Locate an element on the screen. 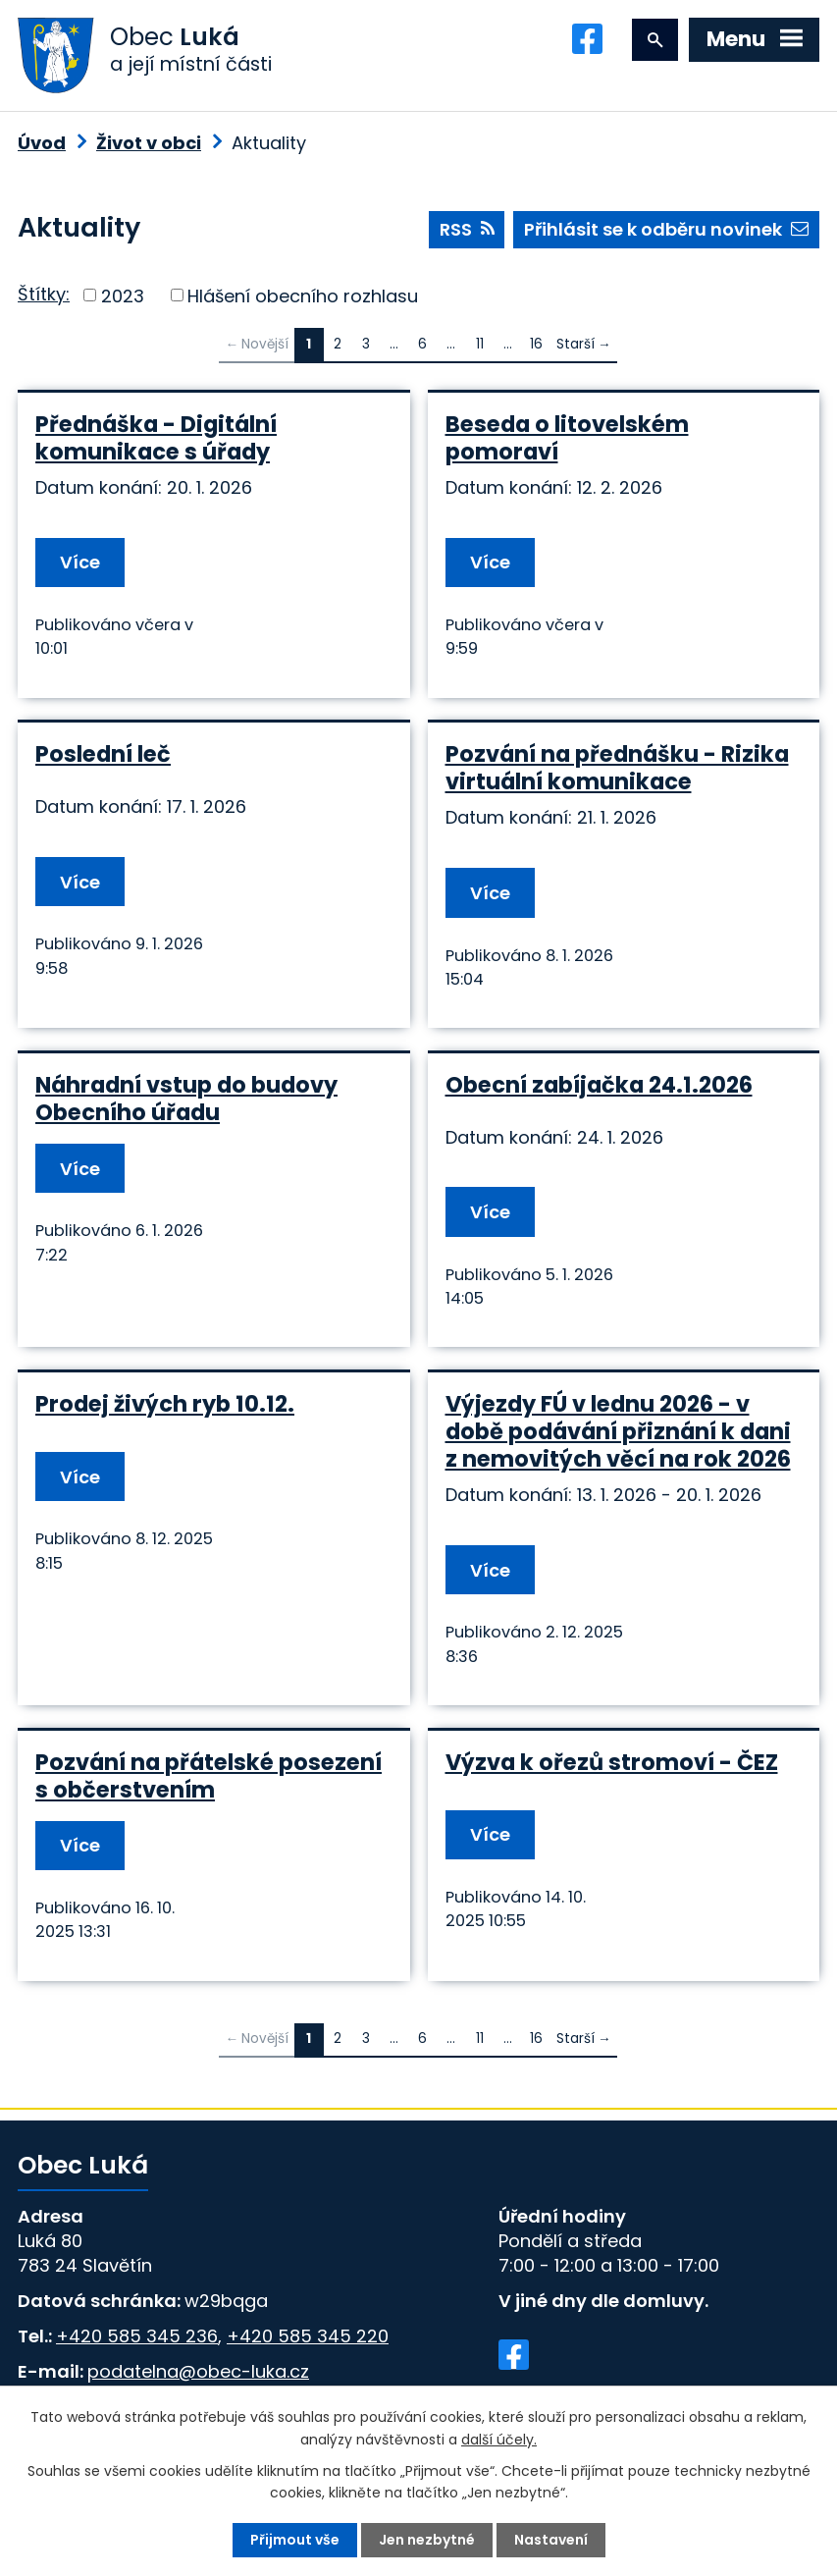 This screenshot has height=2576, width=837. Výzva k ořezů stromoví - ČEZ is located at coordinates (611, 1762).